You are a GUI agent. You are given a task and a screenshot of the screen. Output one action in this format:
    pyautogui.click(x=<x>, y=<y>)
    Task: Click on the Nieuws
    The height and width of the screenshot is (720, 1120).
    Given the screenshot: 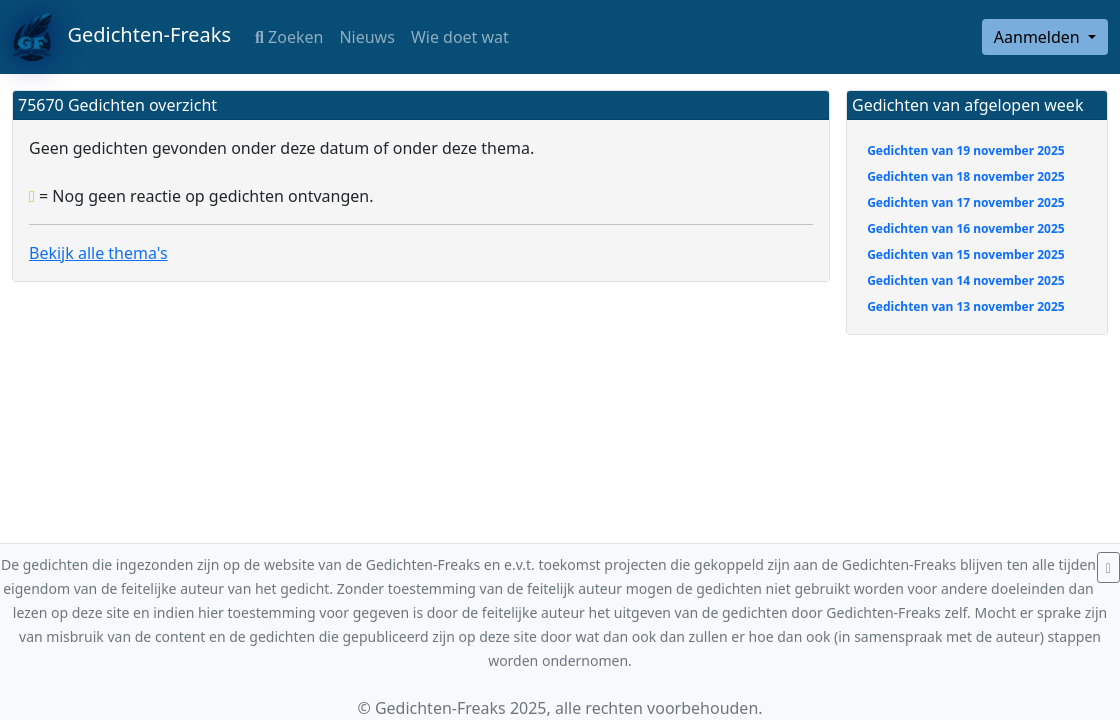 What is the action you would take?
    pyautogui.click(x=366, y=37)
    